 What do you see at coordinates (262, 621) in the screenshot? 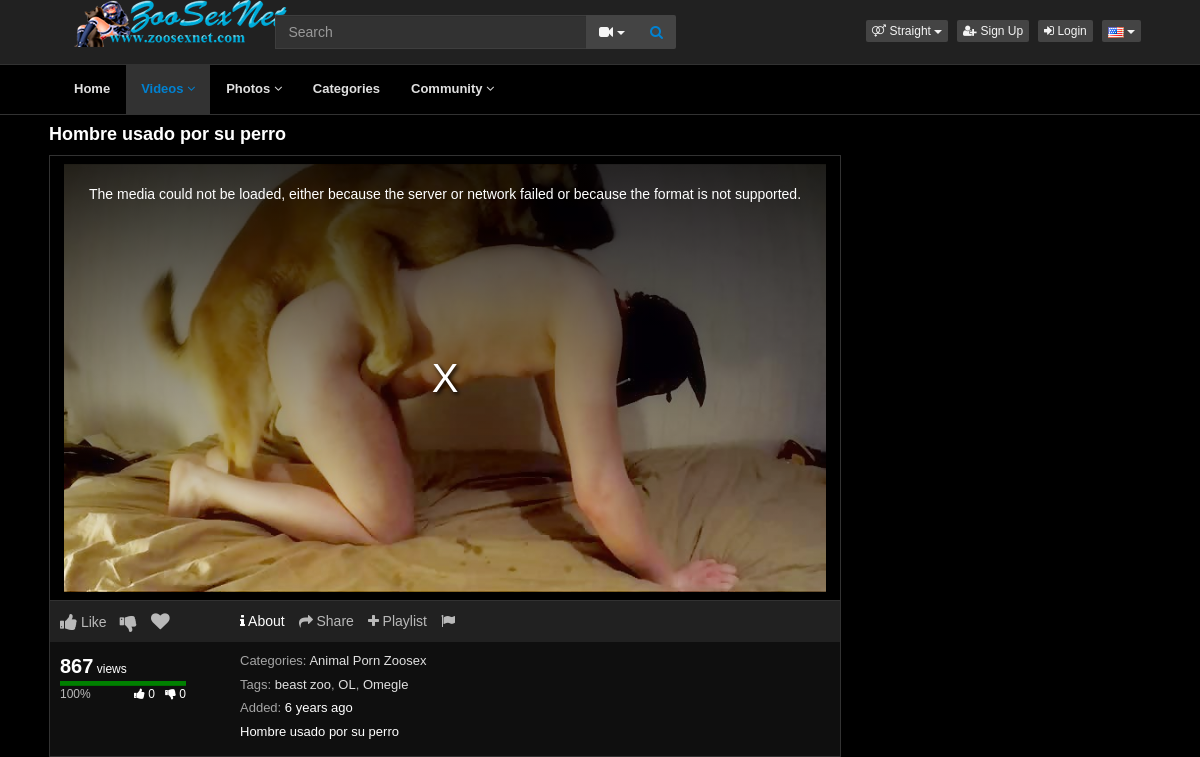
I see `About` at bounding box center [262, 621].